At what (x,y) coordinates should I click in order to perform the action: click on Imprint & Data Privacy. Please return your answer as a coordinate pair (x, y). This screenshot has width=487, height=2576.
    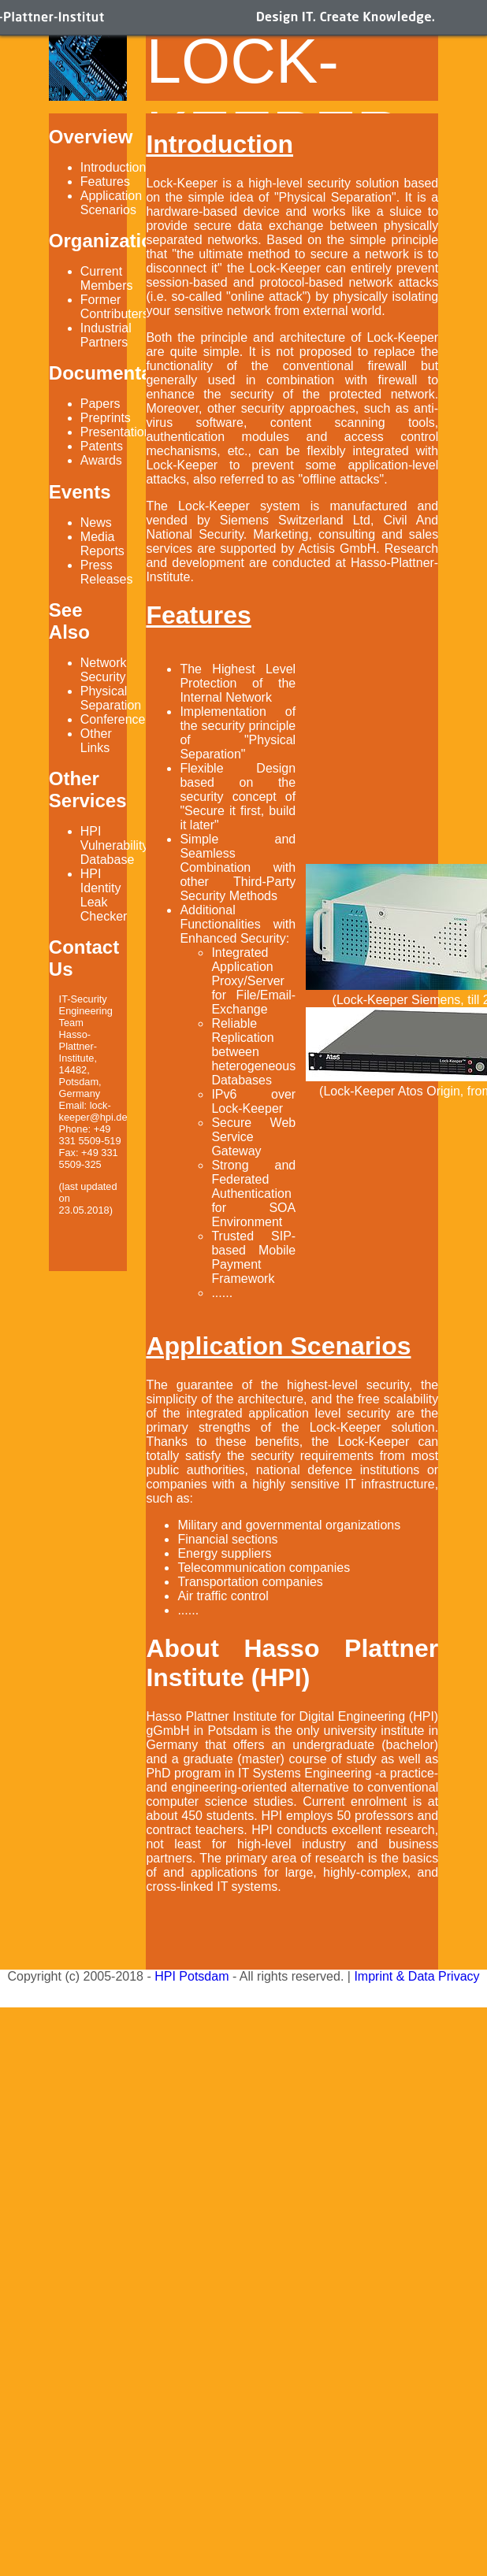
    Looking at the image, I should click on (416, 1976).